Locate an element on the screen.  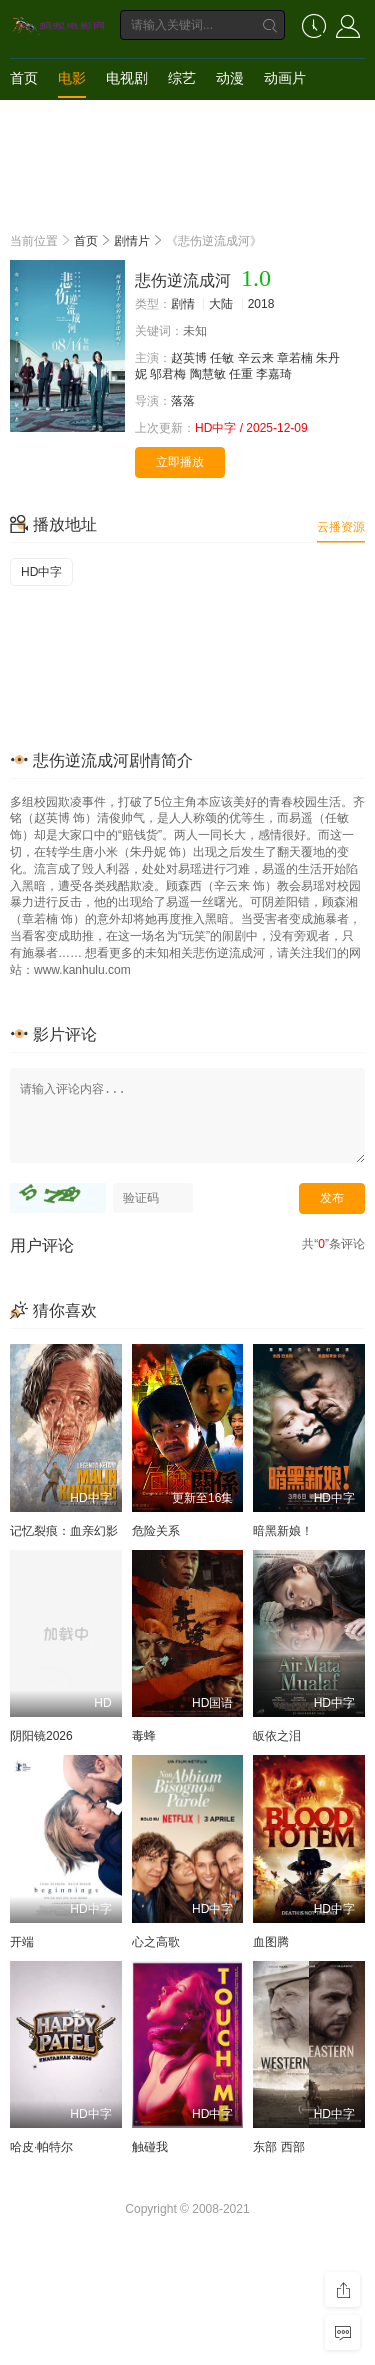
皈依之泪 is located at coordinates (277, 1736).